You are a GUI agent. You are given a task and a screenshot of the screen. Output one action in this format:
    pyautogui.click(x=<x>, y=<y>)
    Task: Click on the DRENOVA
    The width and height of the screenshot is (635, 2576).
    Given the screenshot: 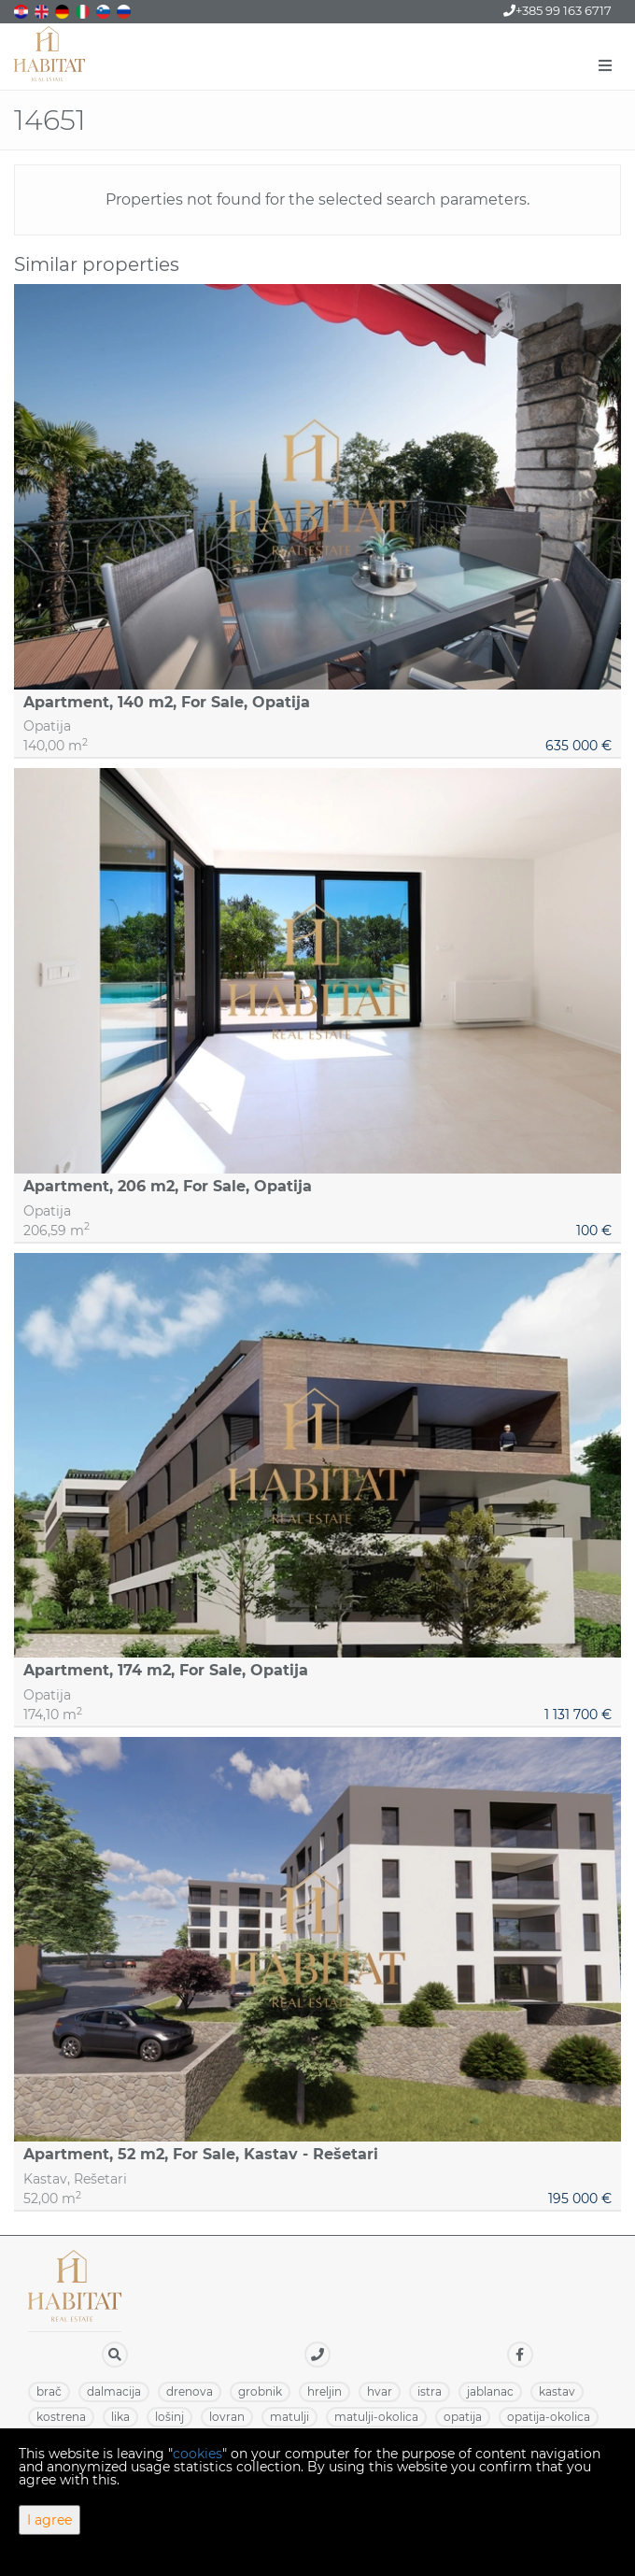 What is the action you would take?
    pyautogui.click(x=189, y=2391)
    